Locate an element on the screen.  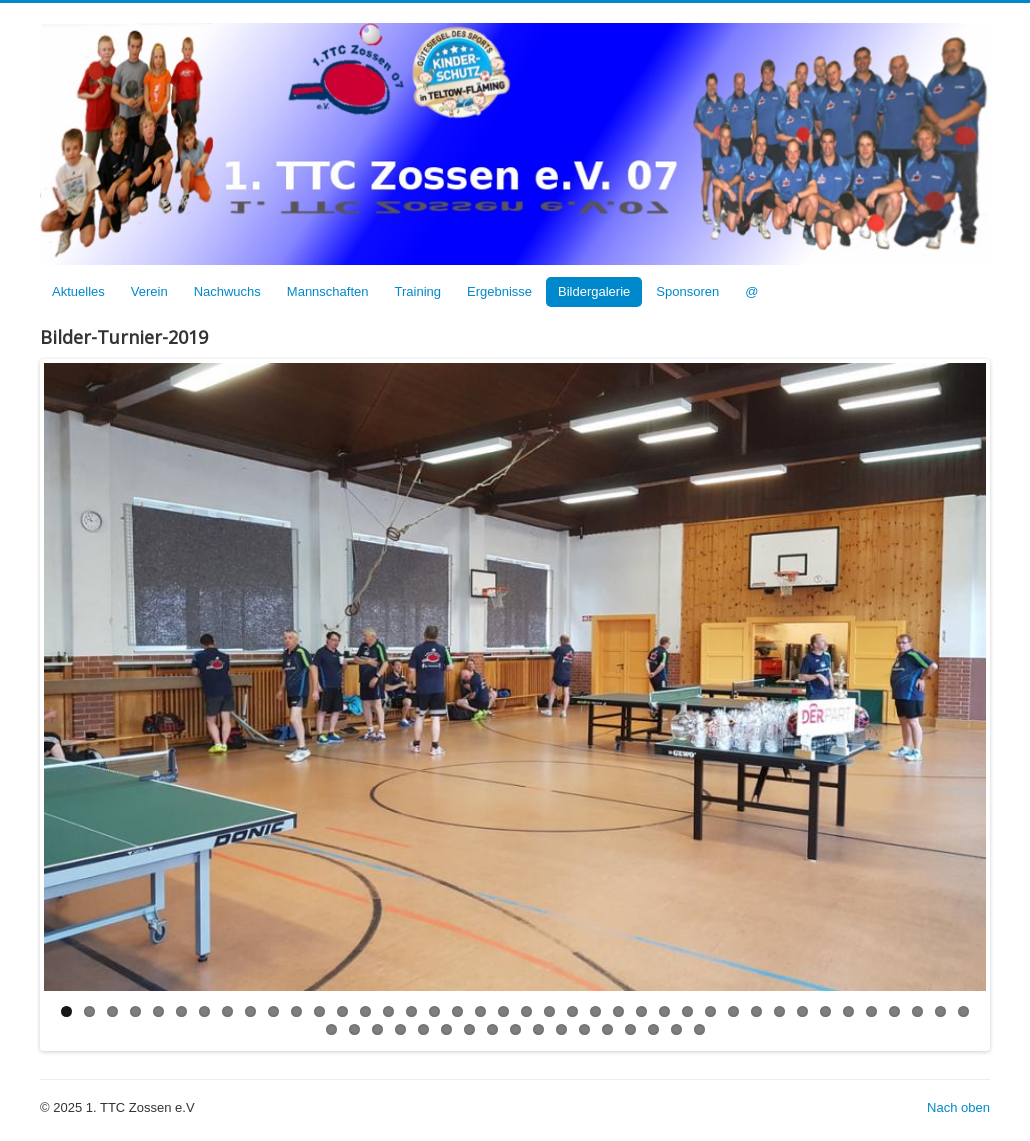
57 is located at coordinates (699, 1029).